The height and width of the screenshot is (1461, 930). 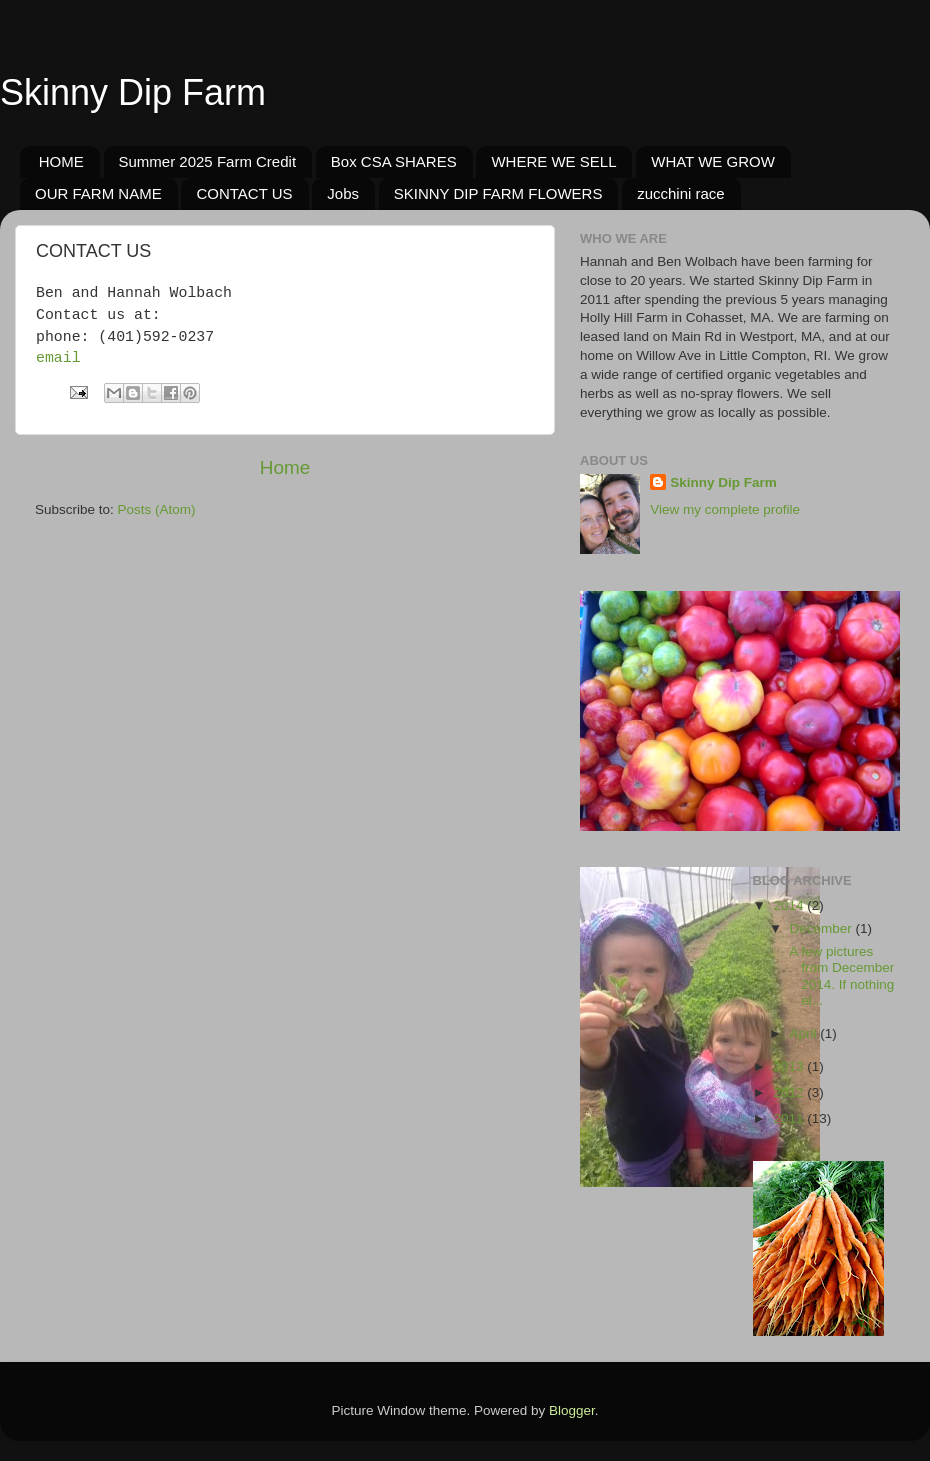 What do you see at coordinates (790, 905) in the screenshot?
I see `2014` at bounding box center [790, 905].